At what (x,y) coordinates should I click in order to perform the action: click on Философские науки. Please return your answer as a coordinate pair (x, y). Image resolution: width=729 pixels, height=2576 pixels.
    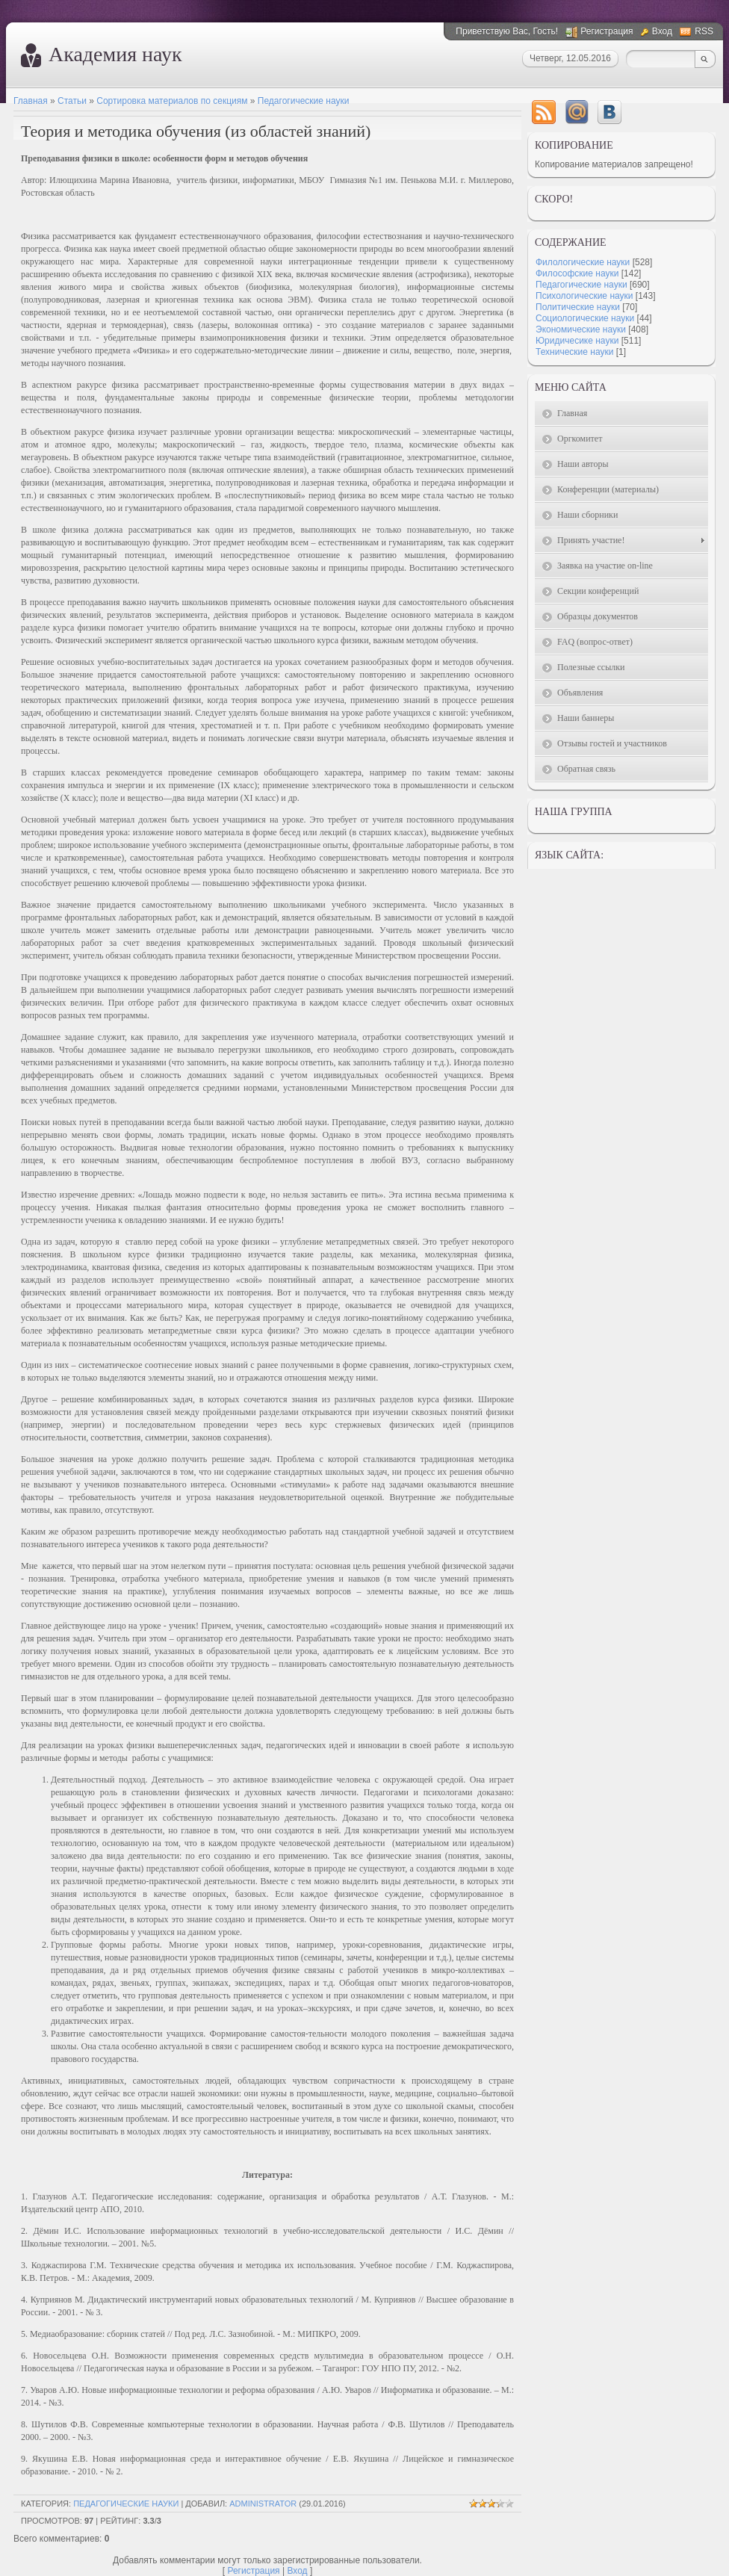
    Looking at the image, I should click on (577, 273).